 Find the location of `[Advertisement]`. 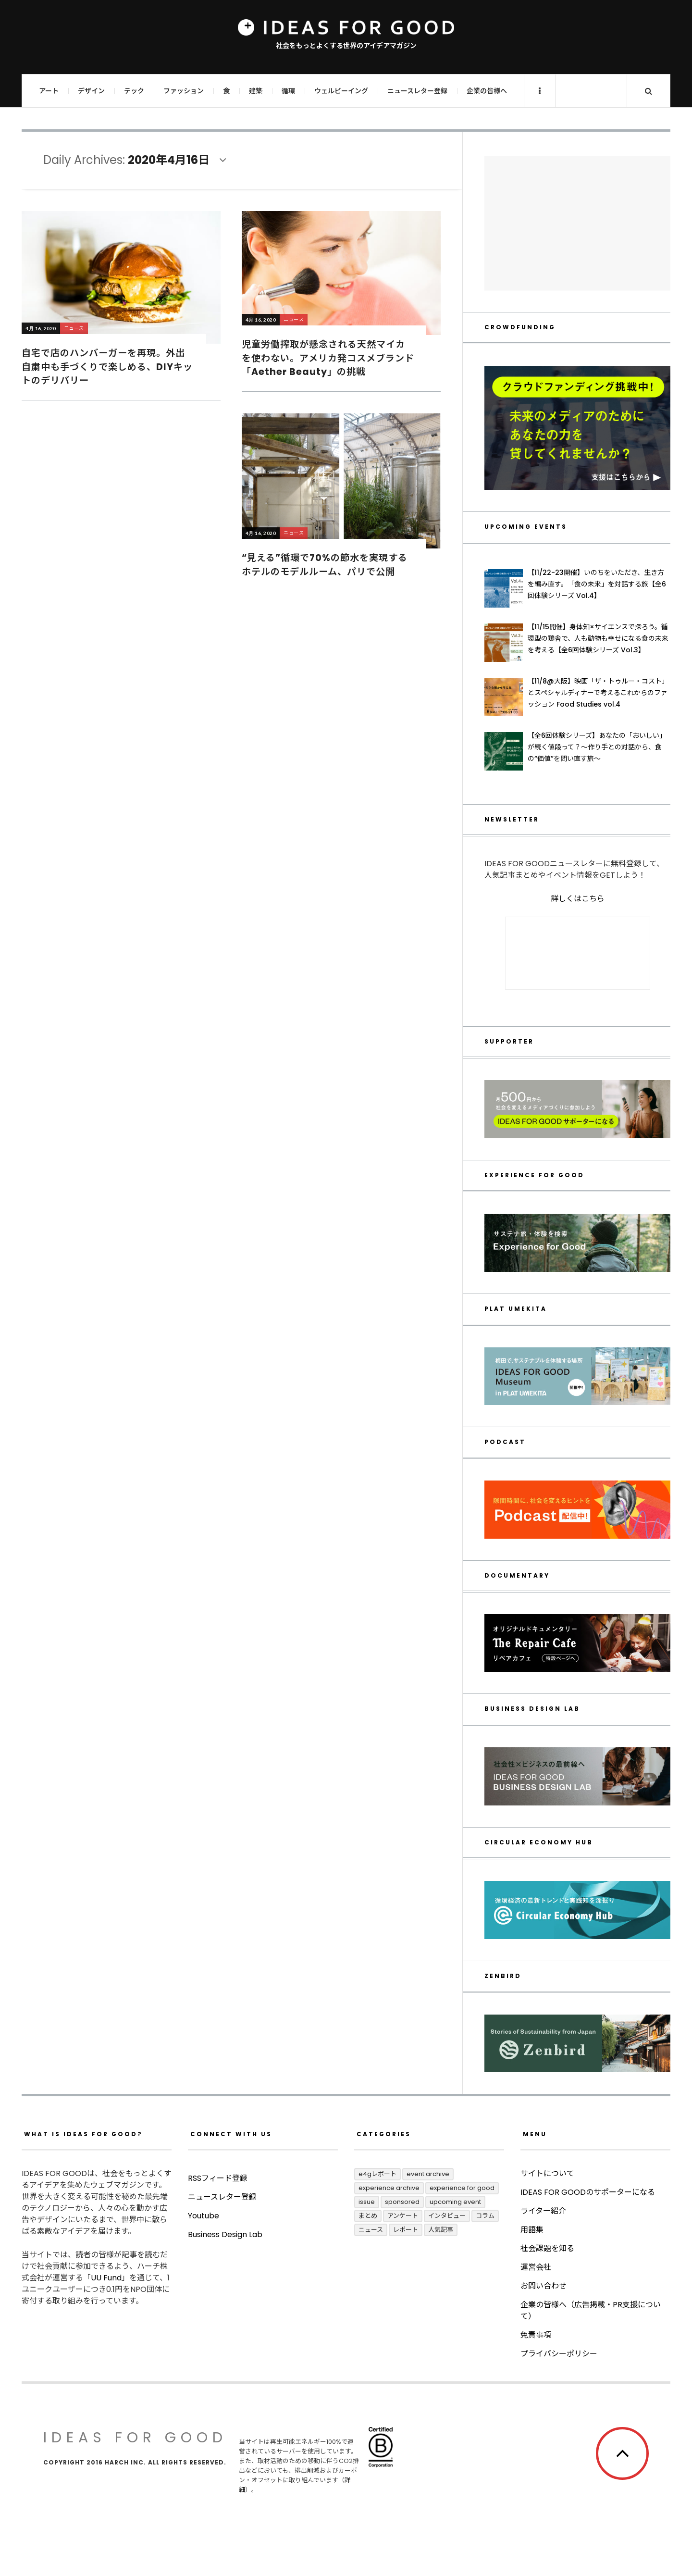

[Advertisement] is located at coordinates (577, 223).